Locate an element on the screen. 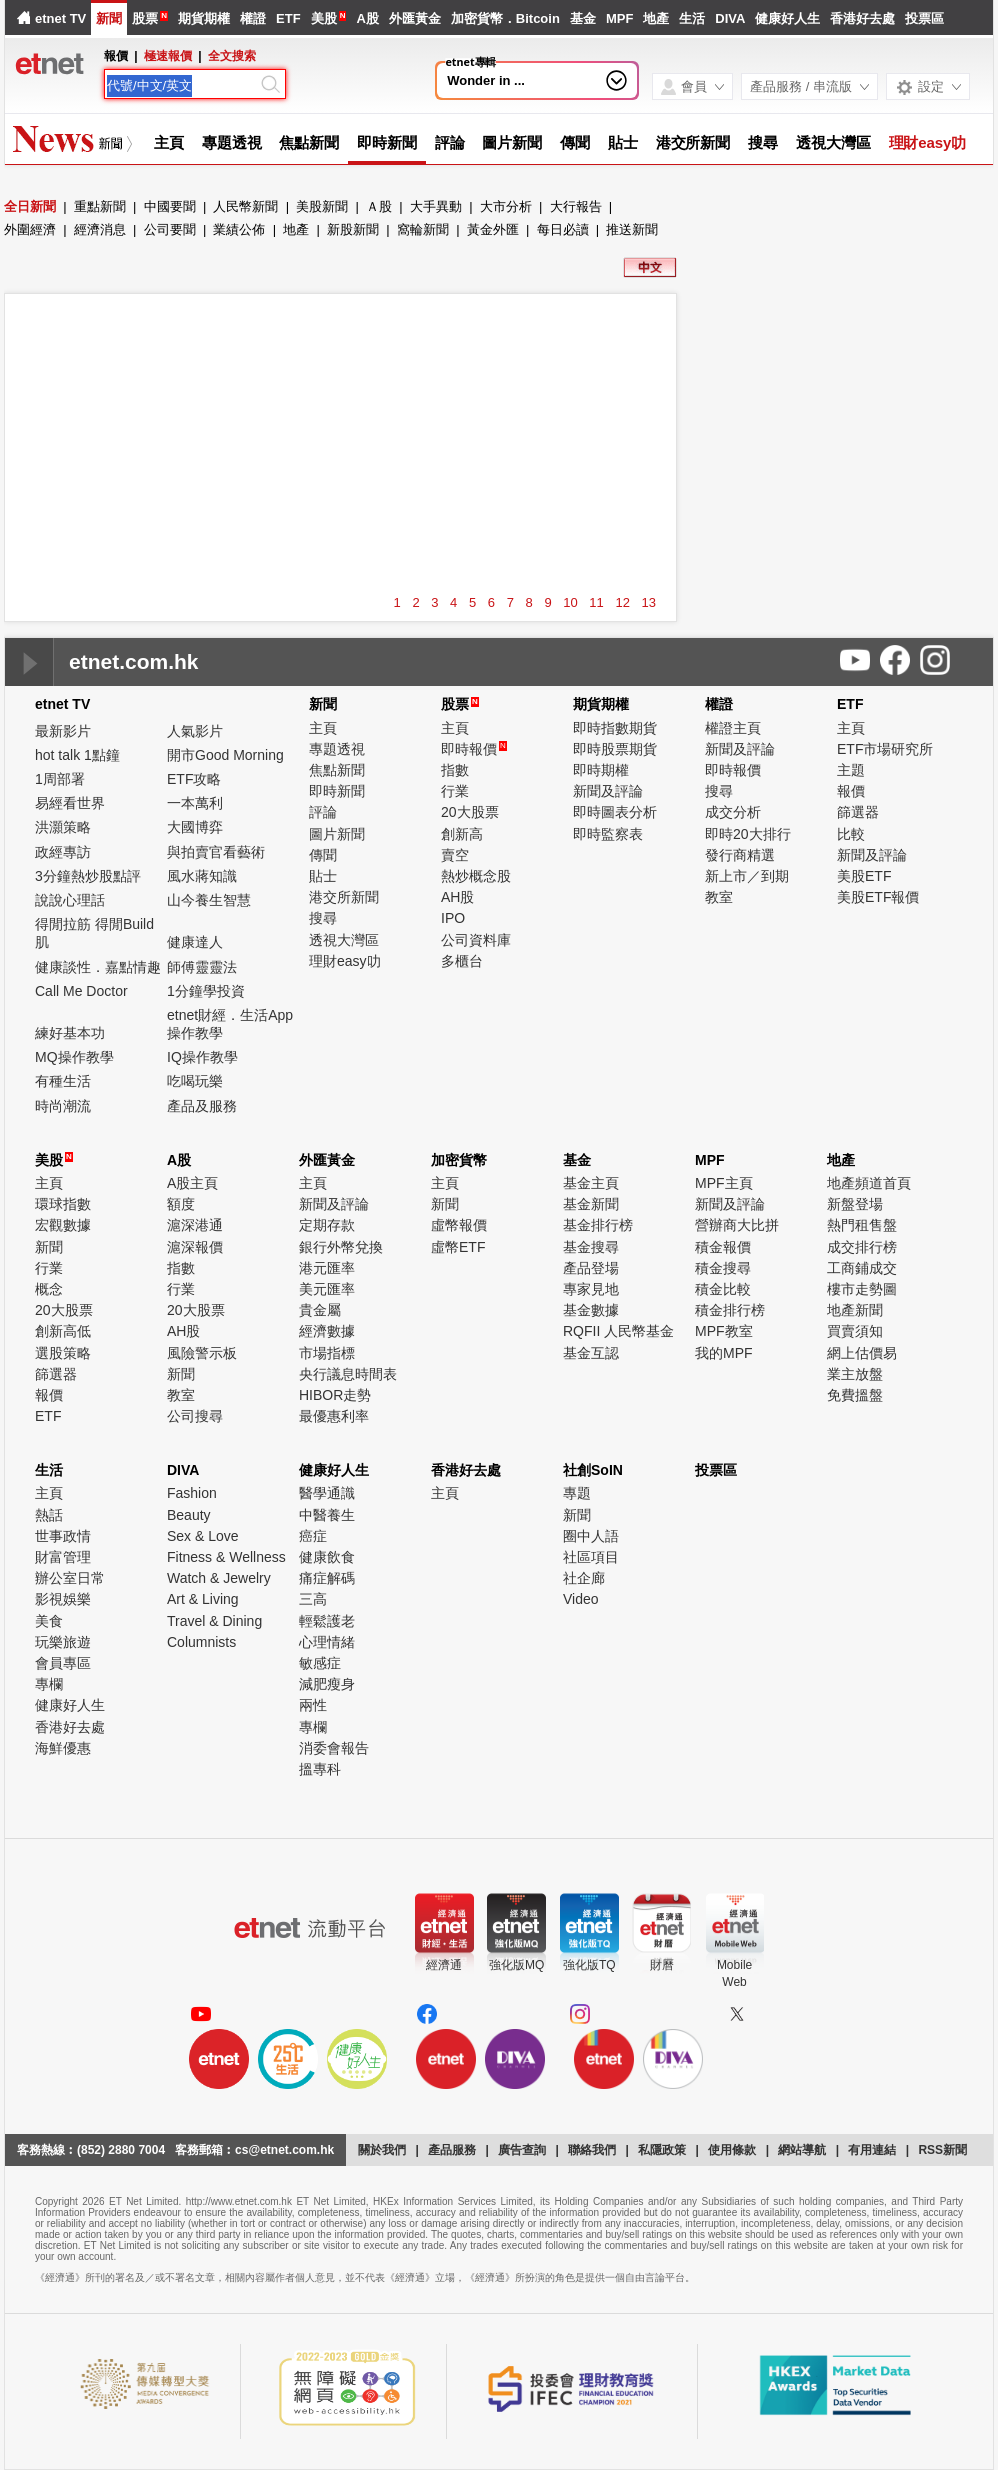  cs@etnet.com.hk is located at coordinates (284, 2150).